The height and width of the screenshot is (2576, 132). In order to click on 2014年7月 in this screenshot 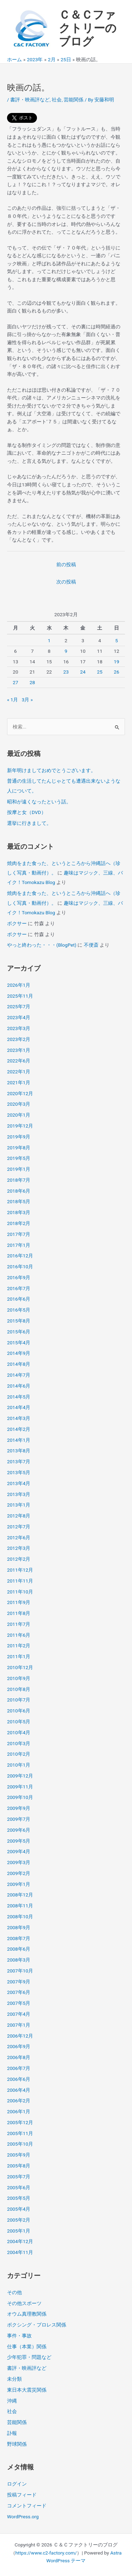, I will do `click(18, 1375)`.